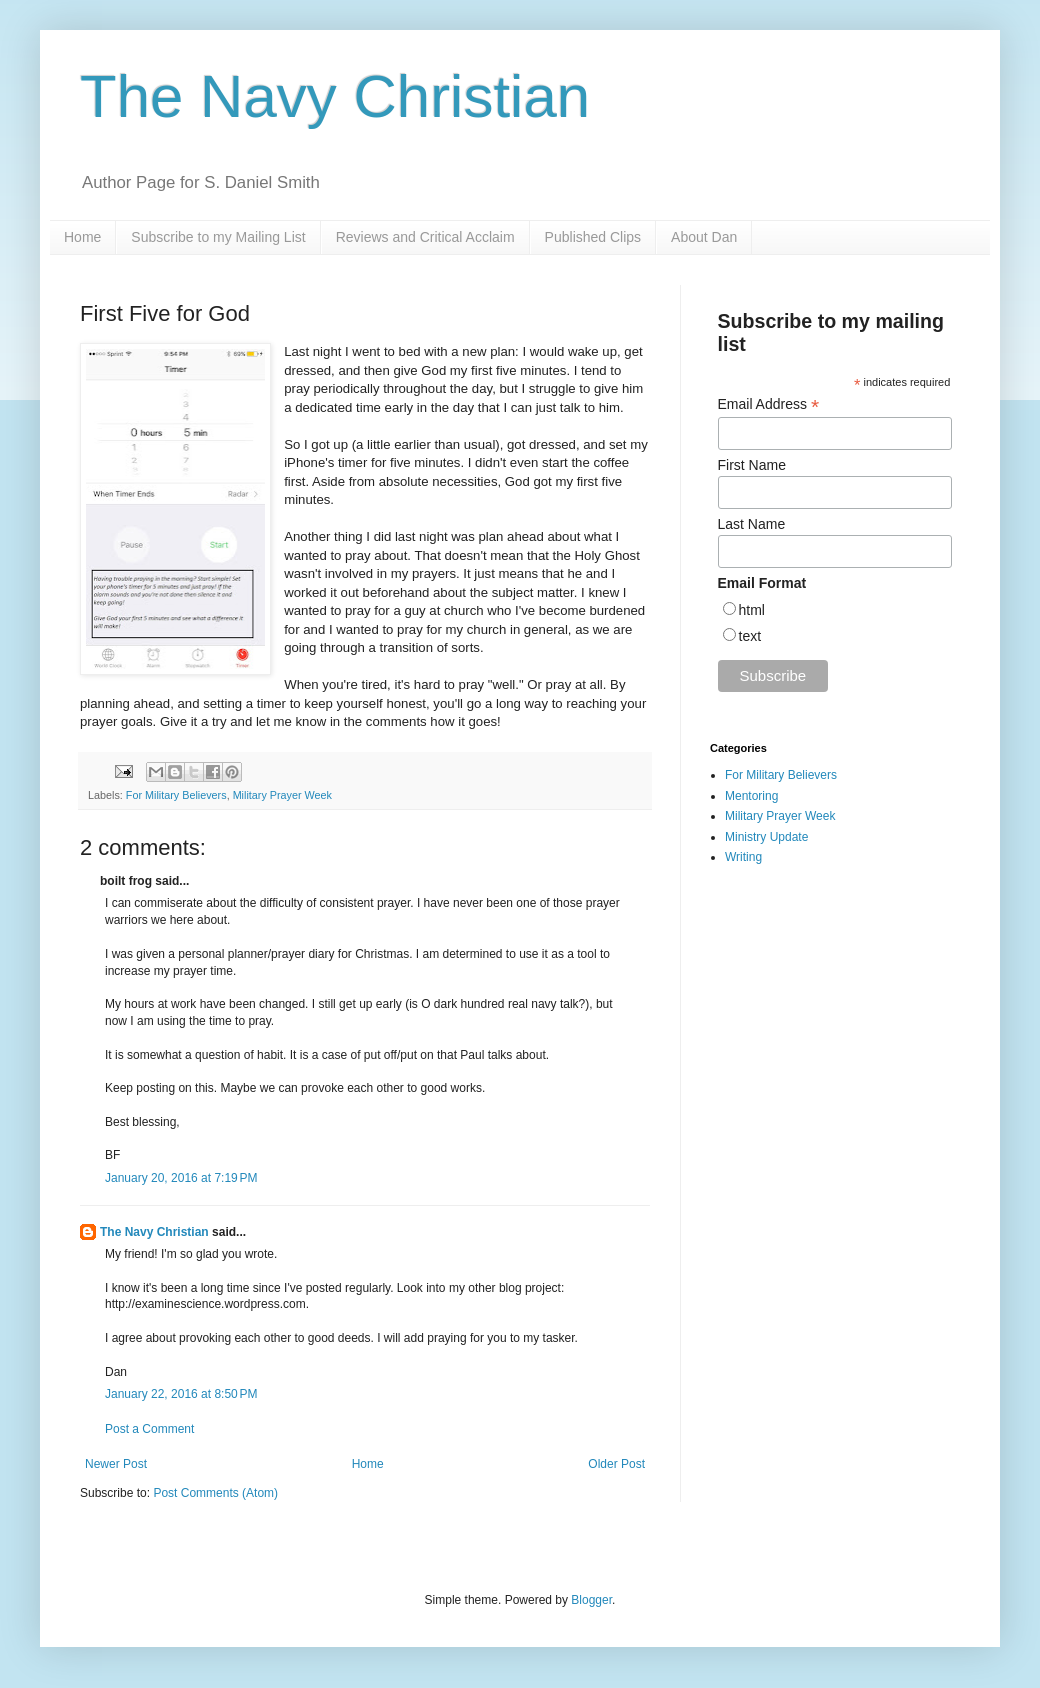 Image resolution: width=1040 pixels, height=1688 pixels. Describe the element at coordinates (766, 837) in the screenshot. I see `Ministry Update` at that location.